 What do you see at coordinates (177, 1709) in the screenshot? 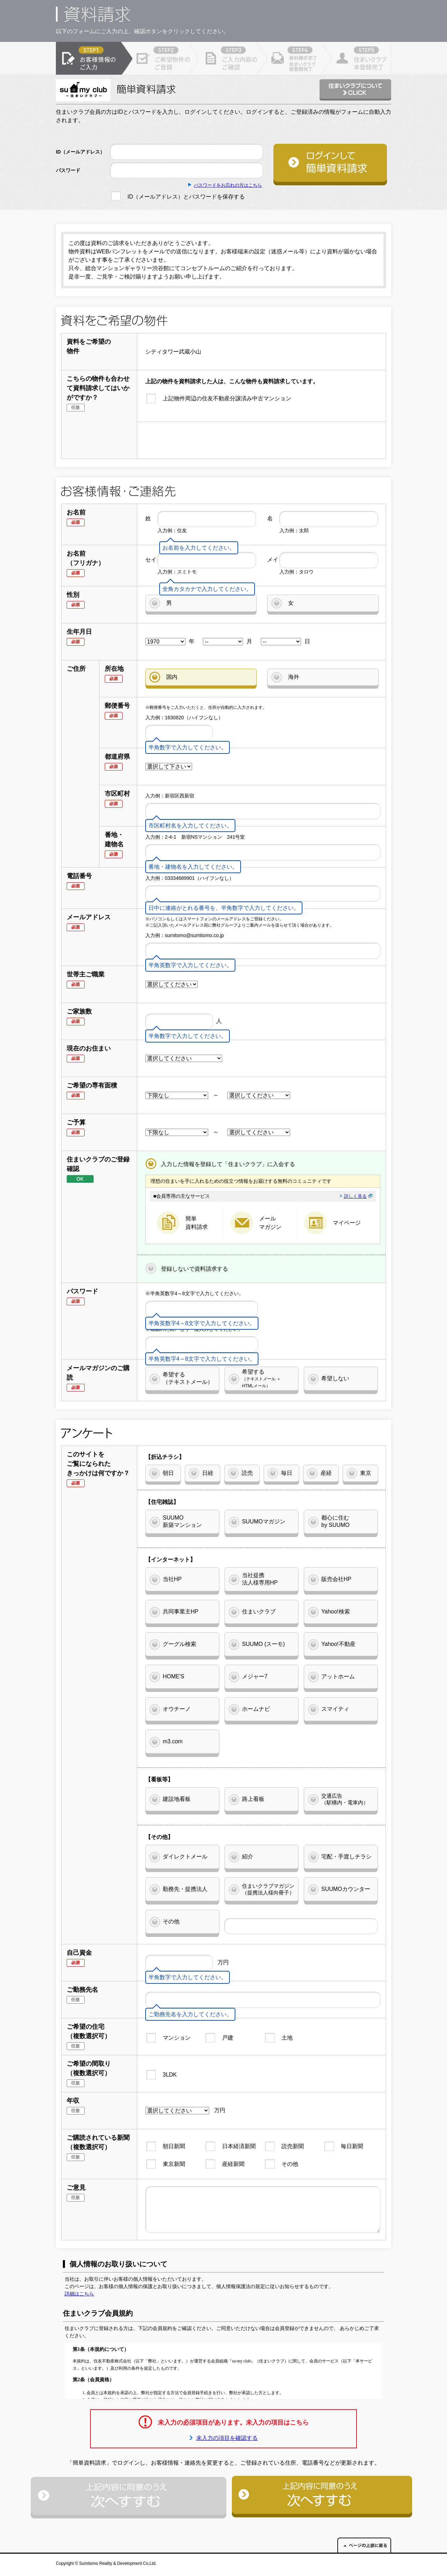
I see `オウチーノ` at bounding box center [177, 1709].